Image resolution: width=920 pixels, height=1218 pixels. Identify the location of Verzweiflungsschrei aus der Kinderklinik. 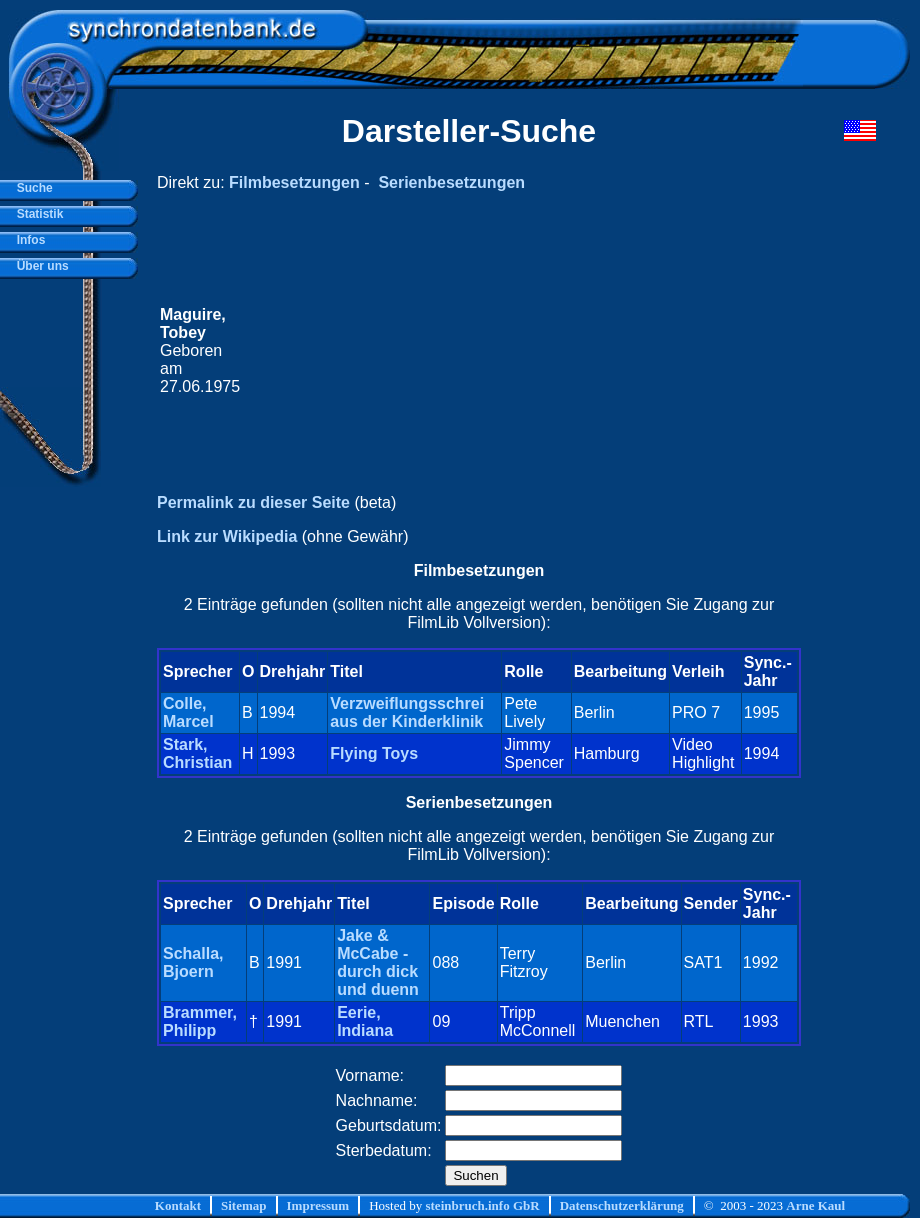
(407, 712).